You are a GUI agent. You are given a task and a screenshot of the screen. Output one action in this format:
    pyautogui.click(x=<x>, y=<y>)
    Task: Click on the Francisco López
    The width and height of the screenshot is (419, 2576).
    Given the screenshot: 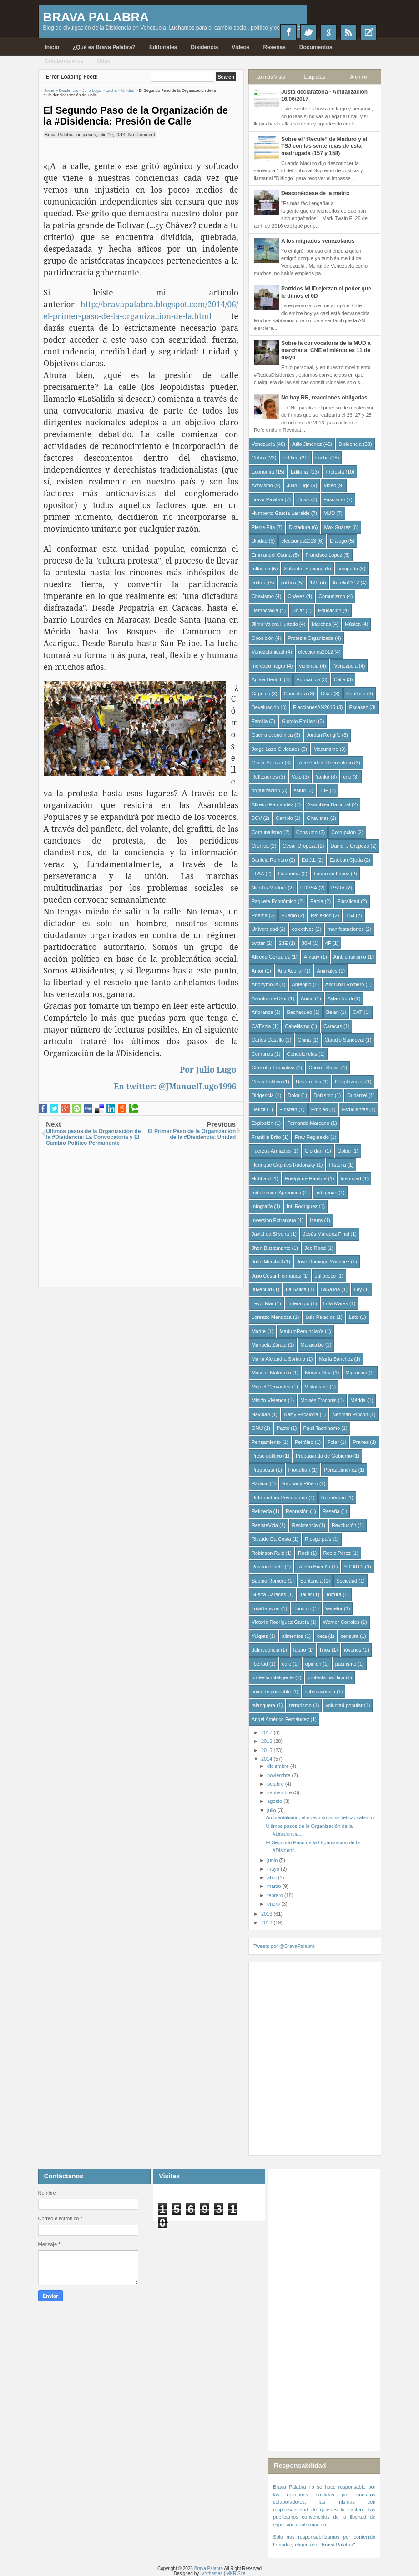 What is the action you would take?
    pyautogui.click(x=323, y=555)
    